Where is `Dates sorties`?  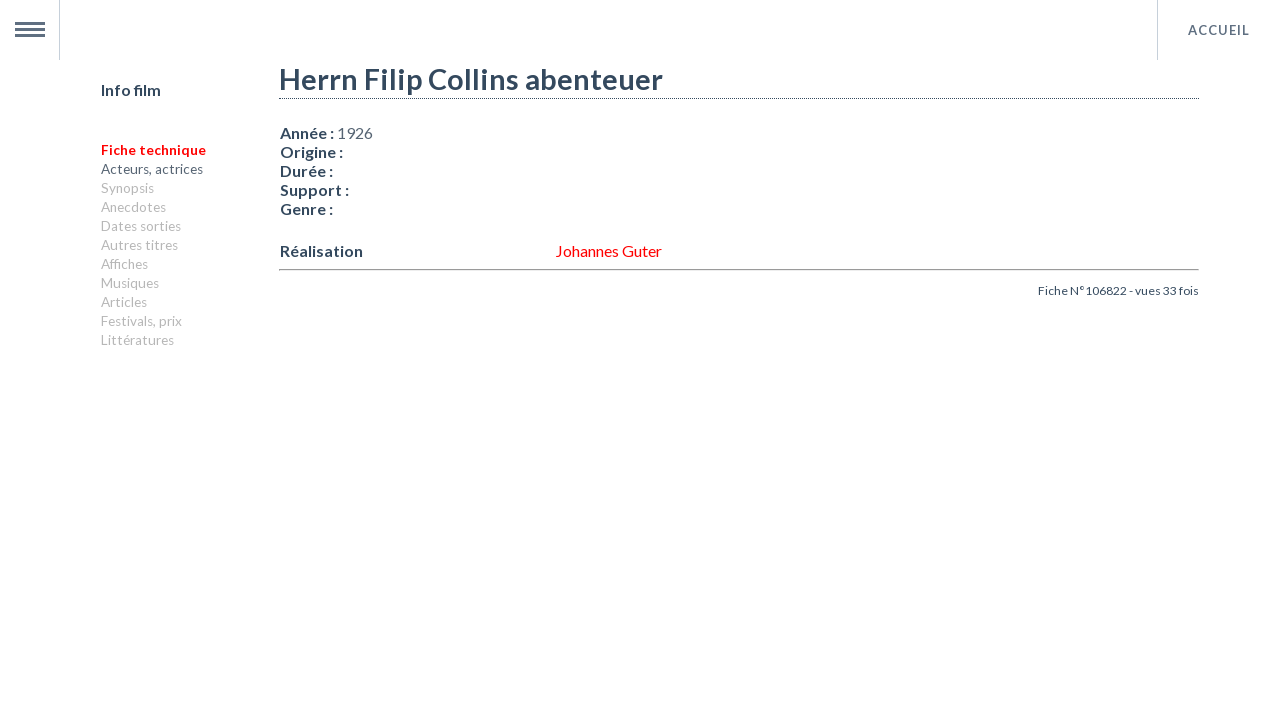 Dates sorties is located at coordinates (141, 226).